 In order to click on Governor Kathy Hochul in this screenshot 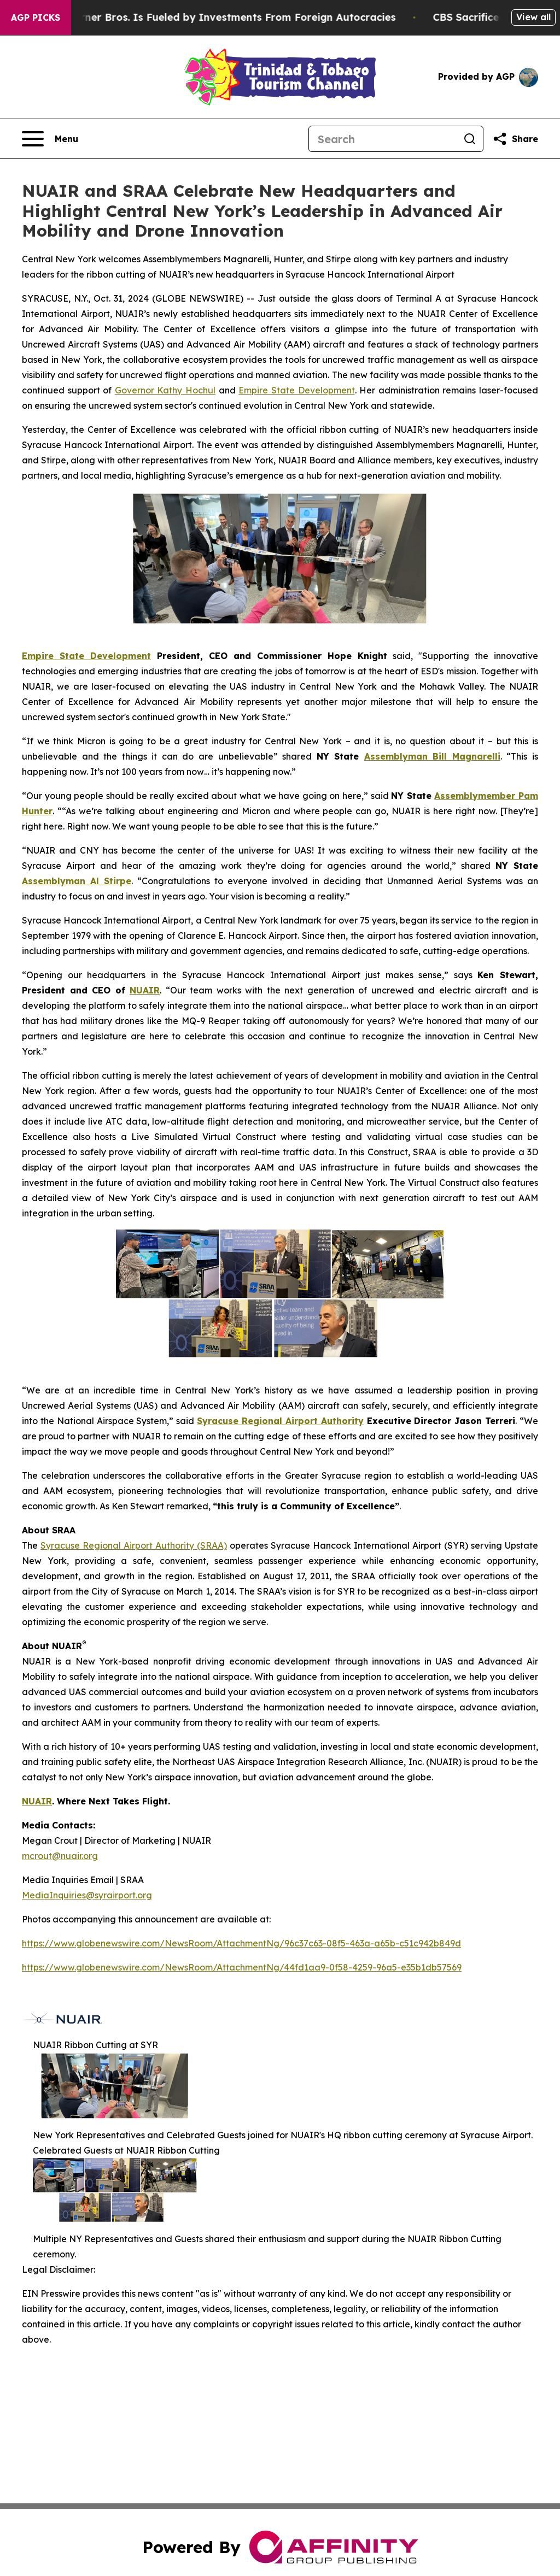, I will do `click(165, 390)`.